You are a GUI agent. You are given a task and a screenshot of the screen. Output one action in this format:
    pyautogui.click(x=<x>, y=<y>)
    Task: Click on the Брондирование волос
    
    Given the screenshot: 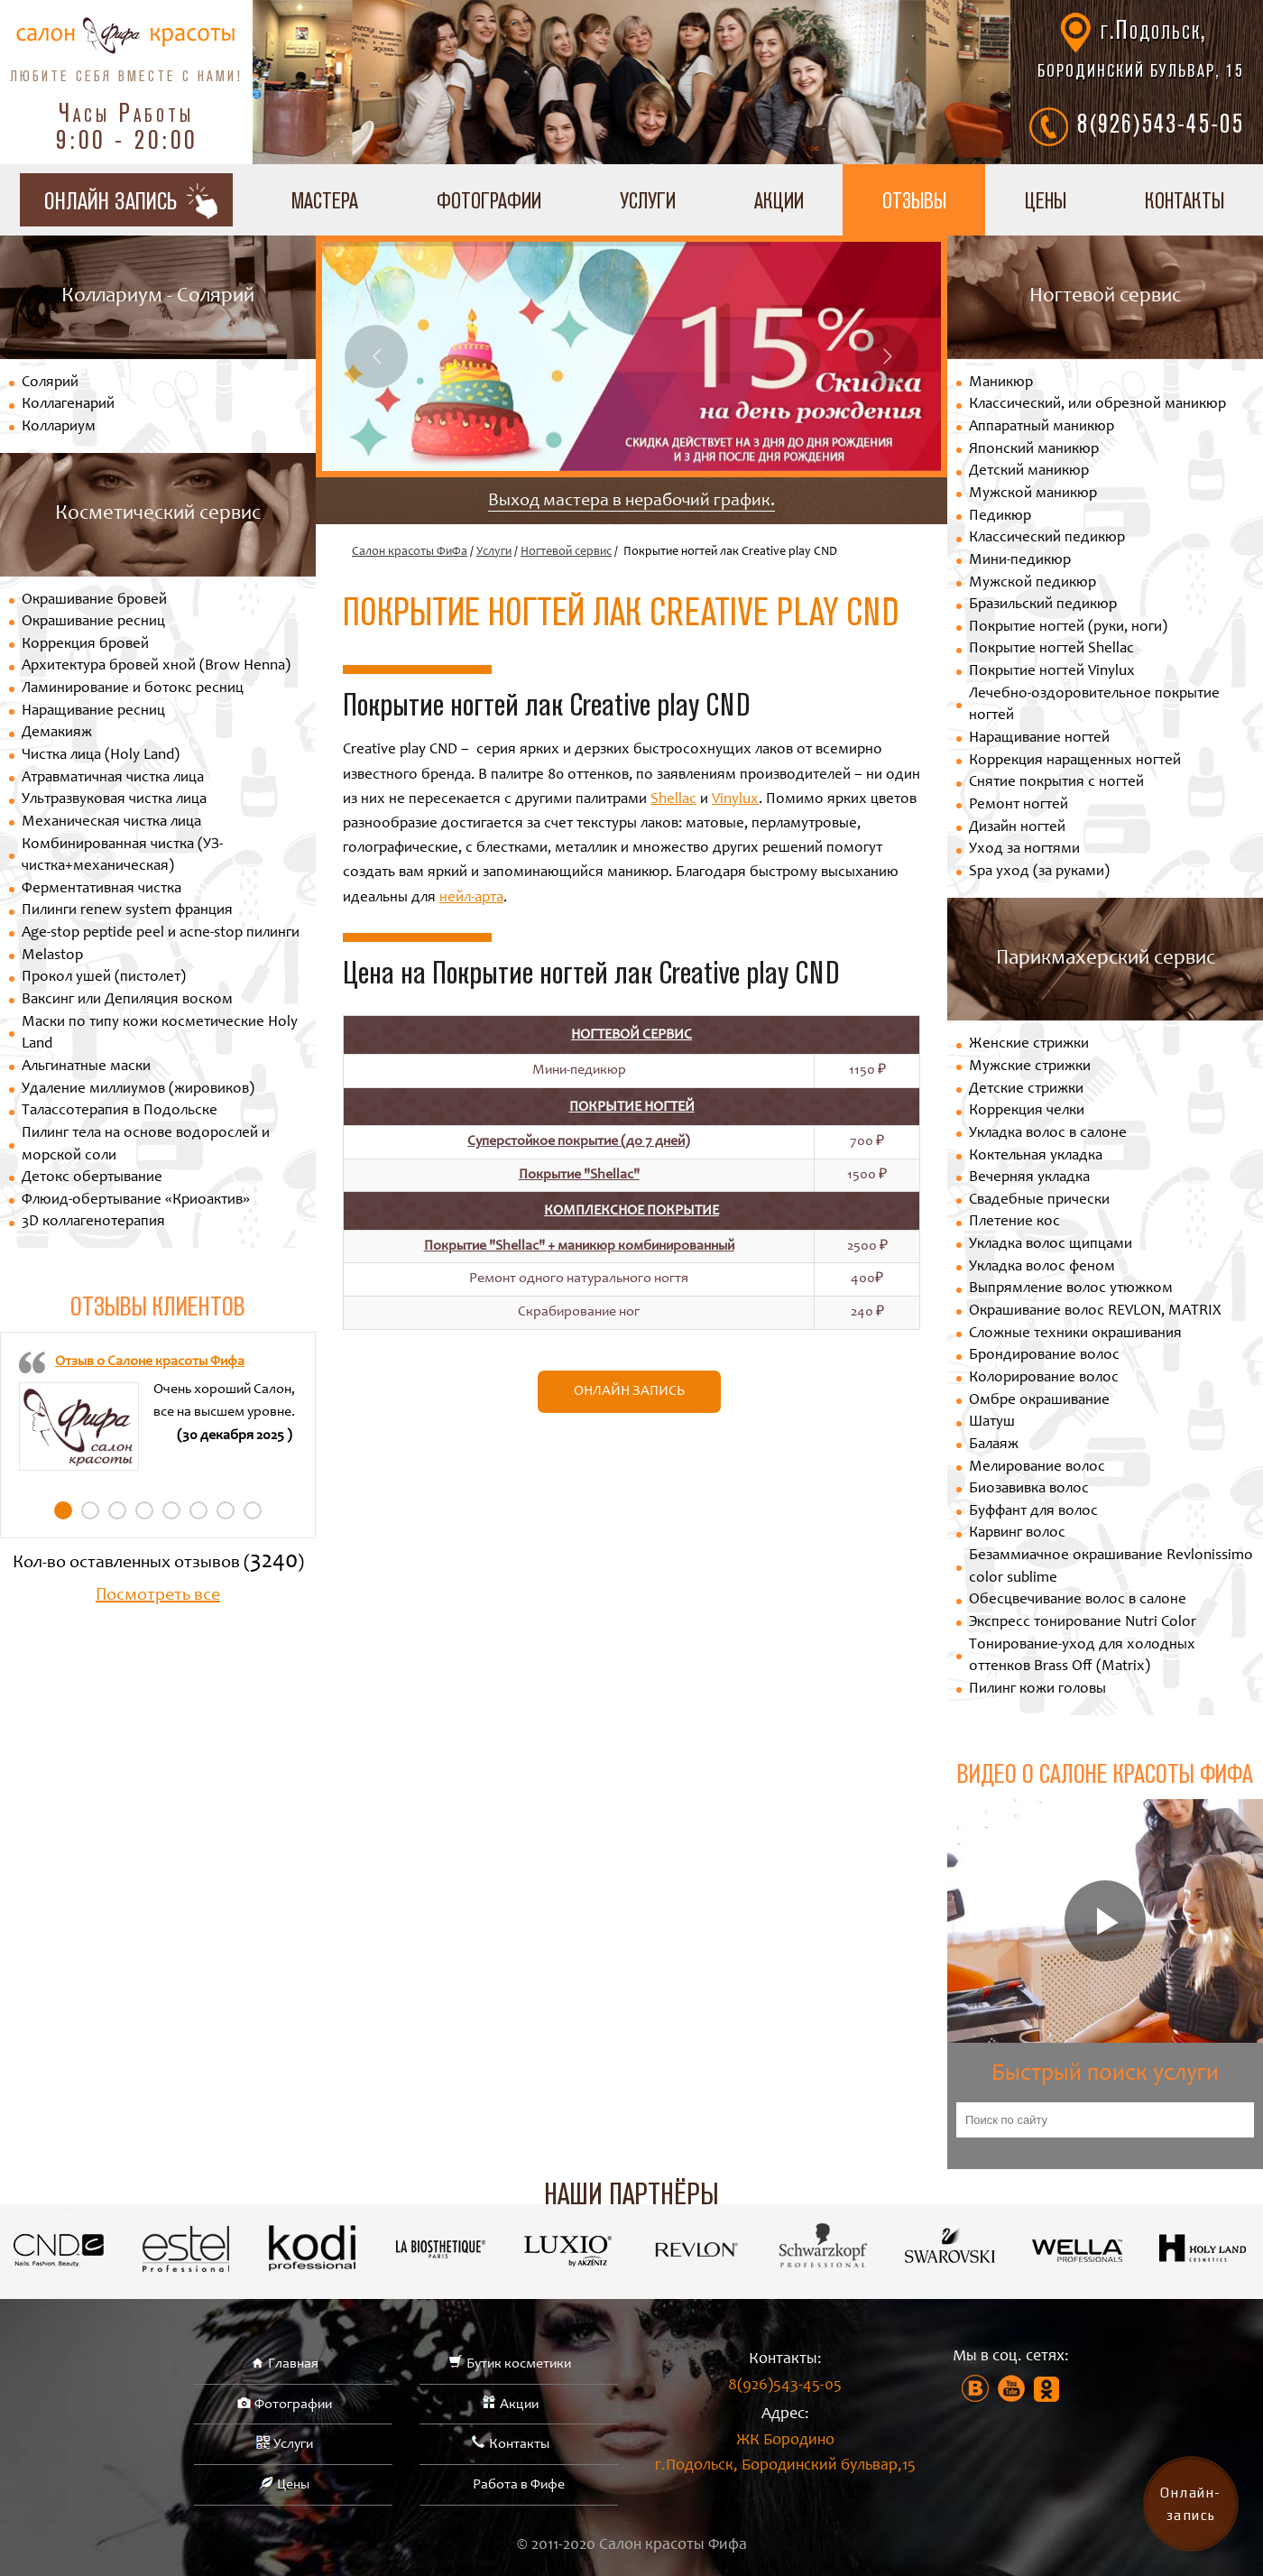 What is the action you would take?
    pyautogui.click(x=1044, y=1355)
    